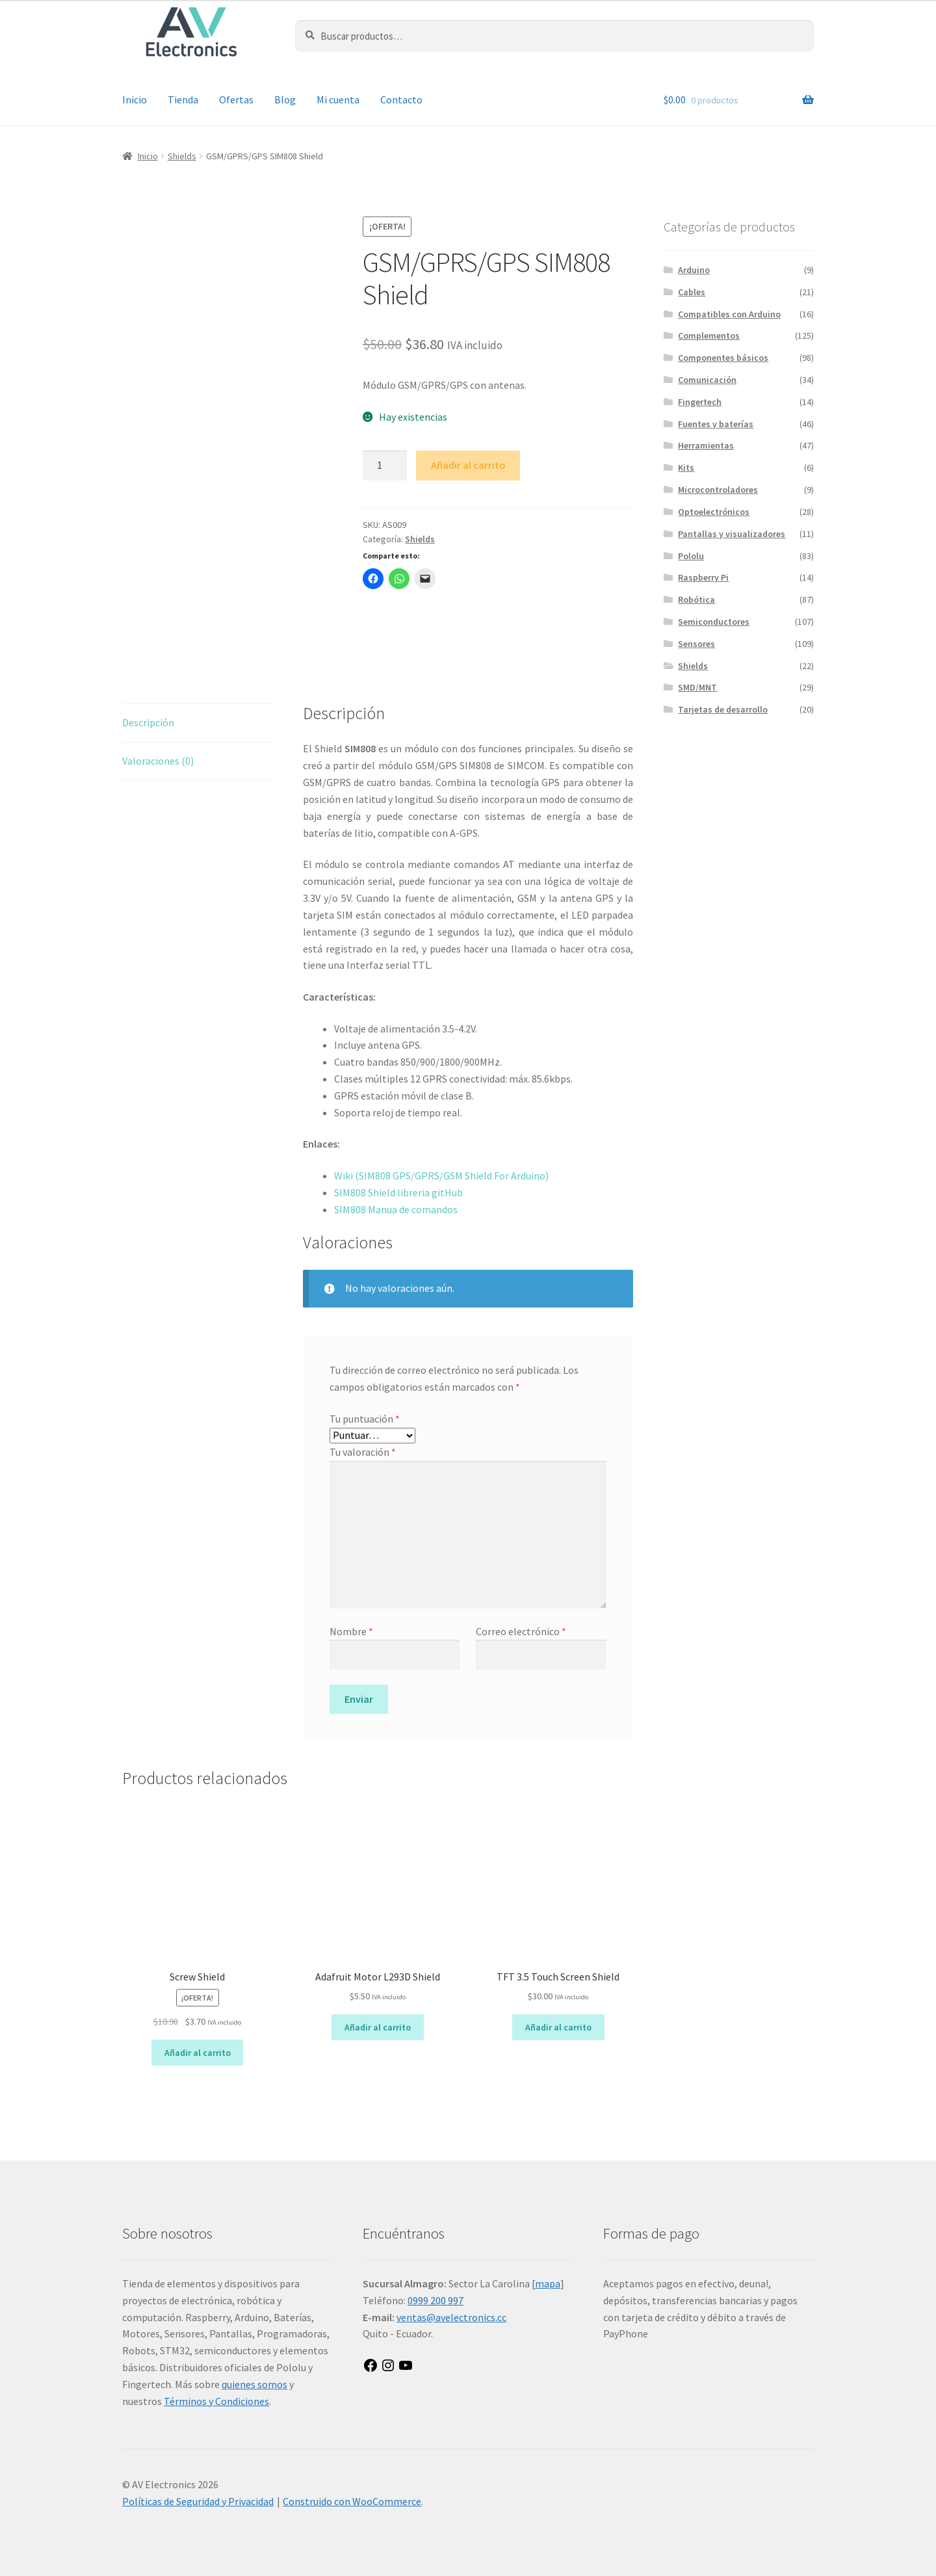  I want to click on Shields, so click(182, 156).